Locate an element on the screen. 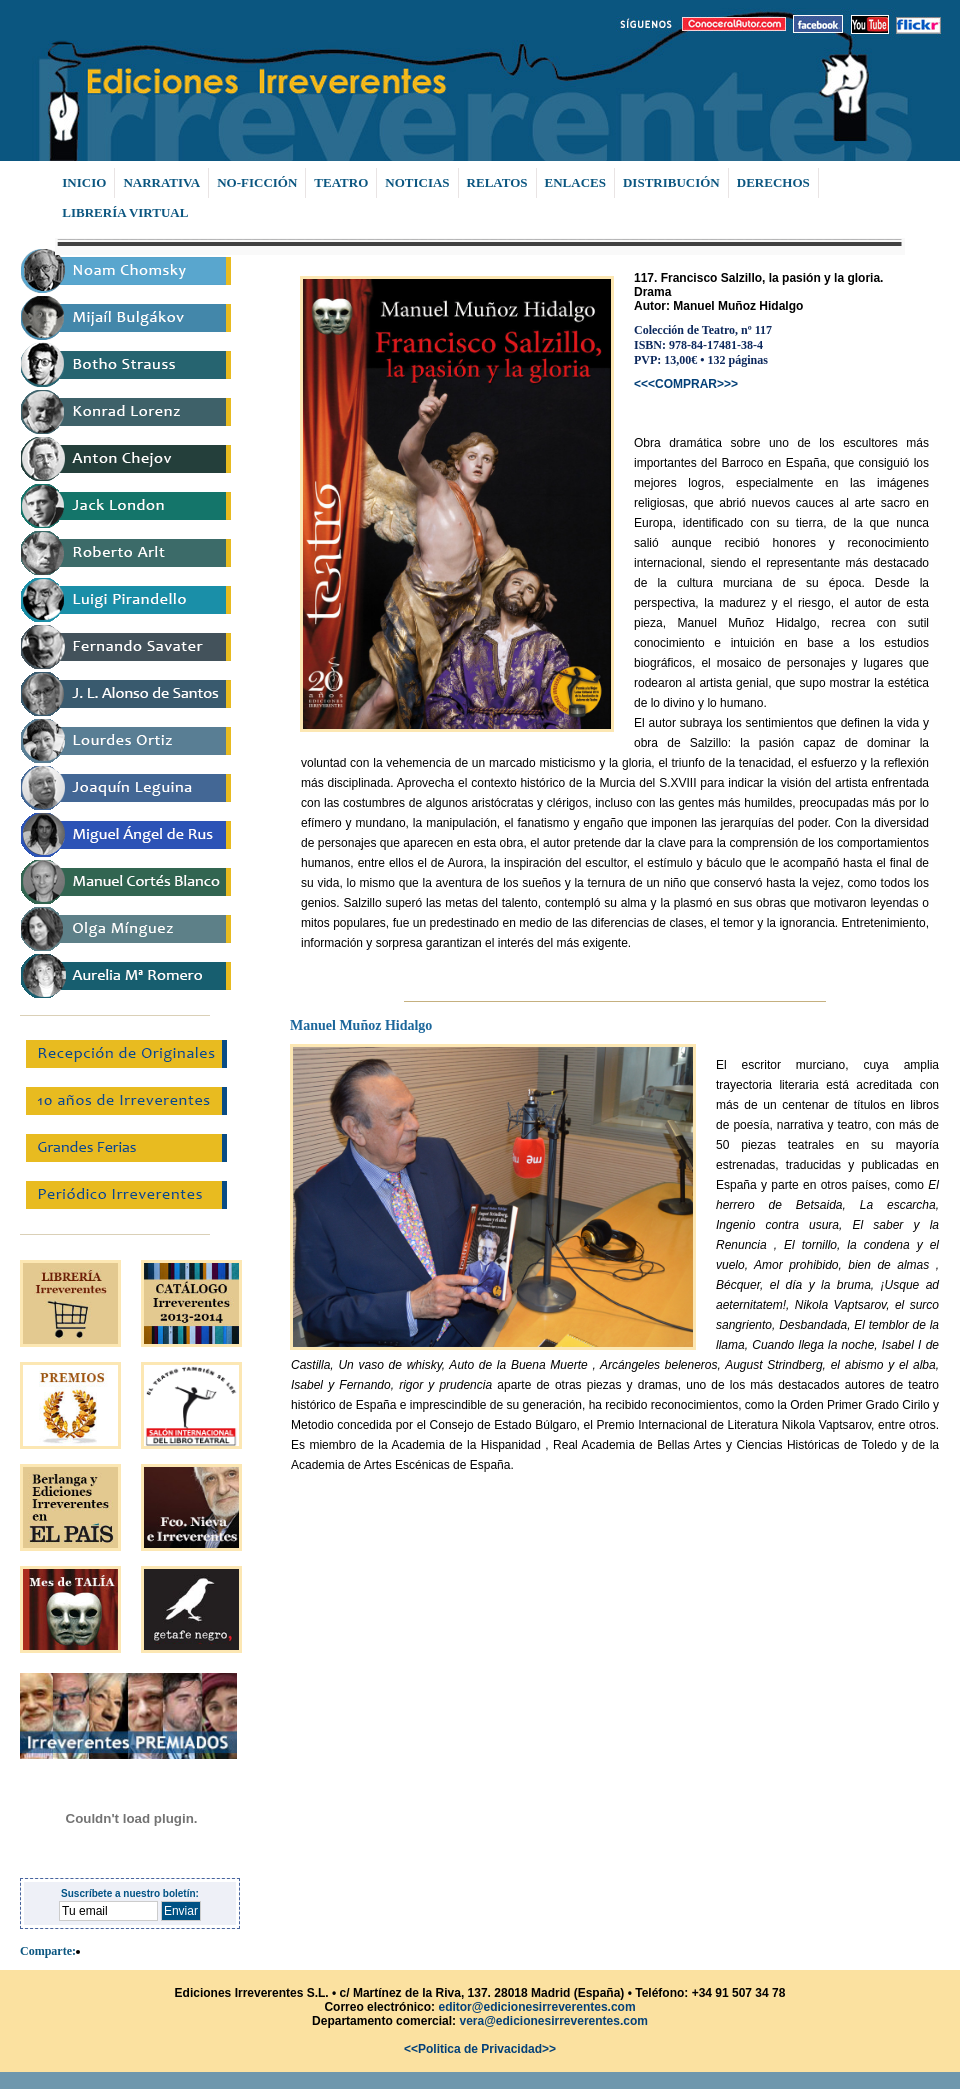  DISTRIBUCIÓN is located at coordinates (671, 182).